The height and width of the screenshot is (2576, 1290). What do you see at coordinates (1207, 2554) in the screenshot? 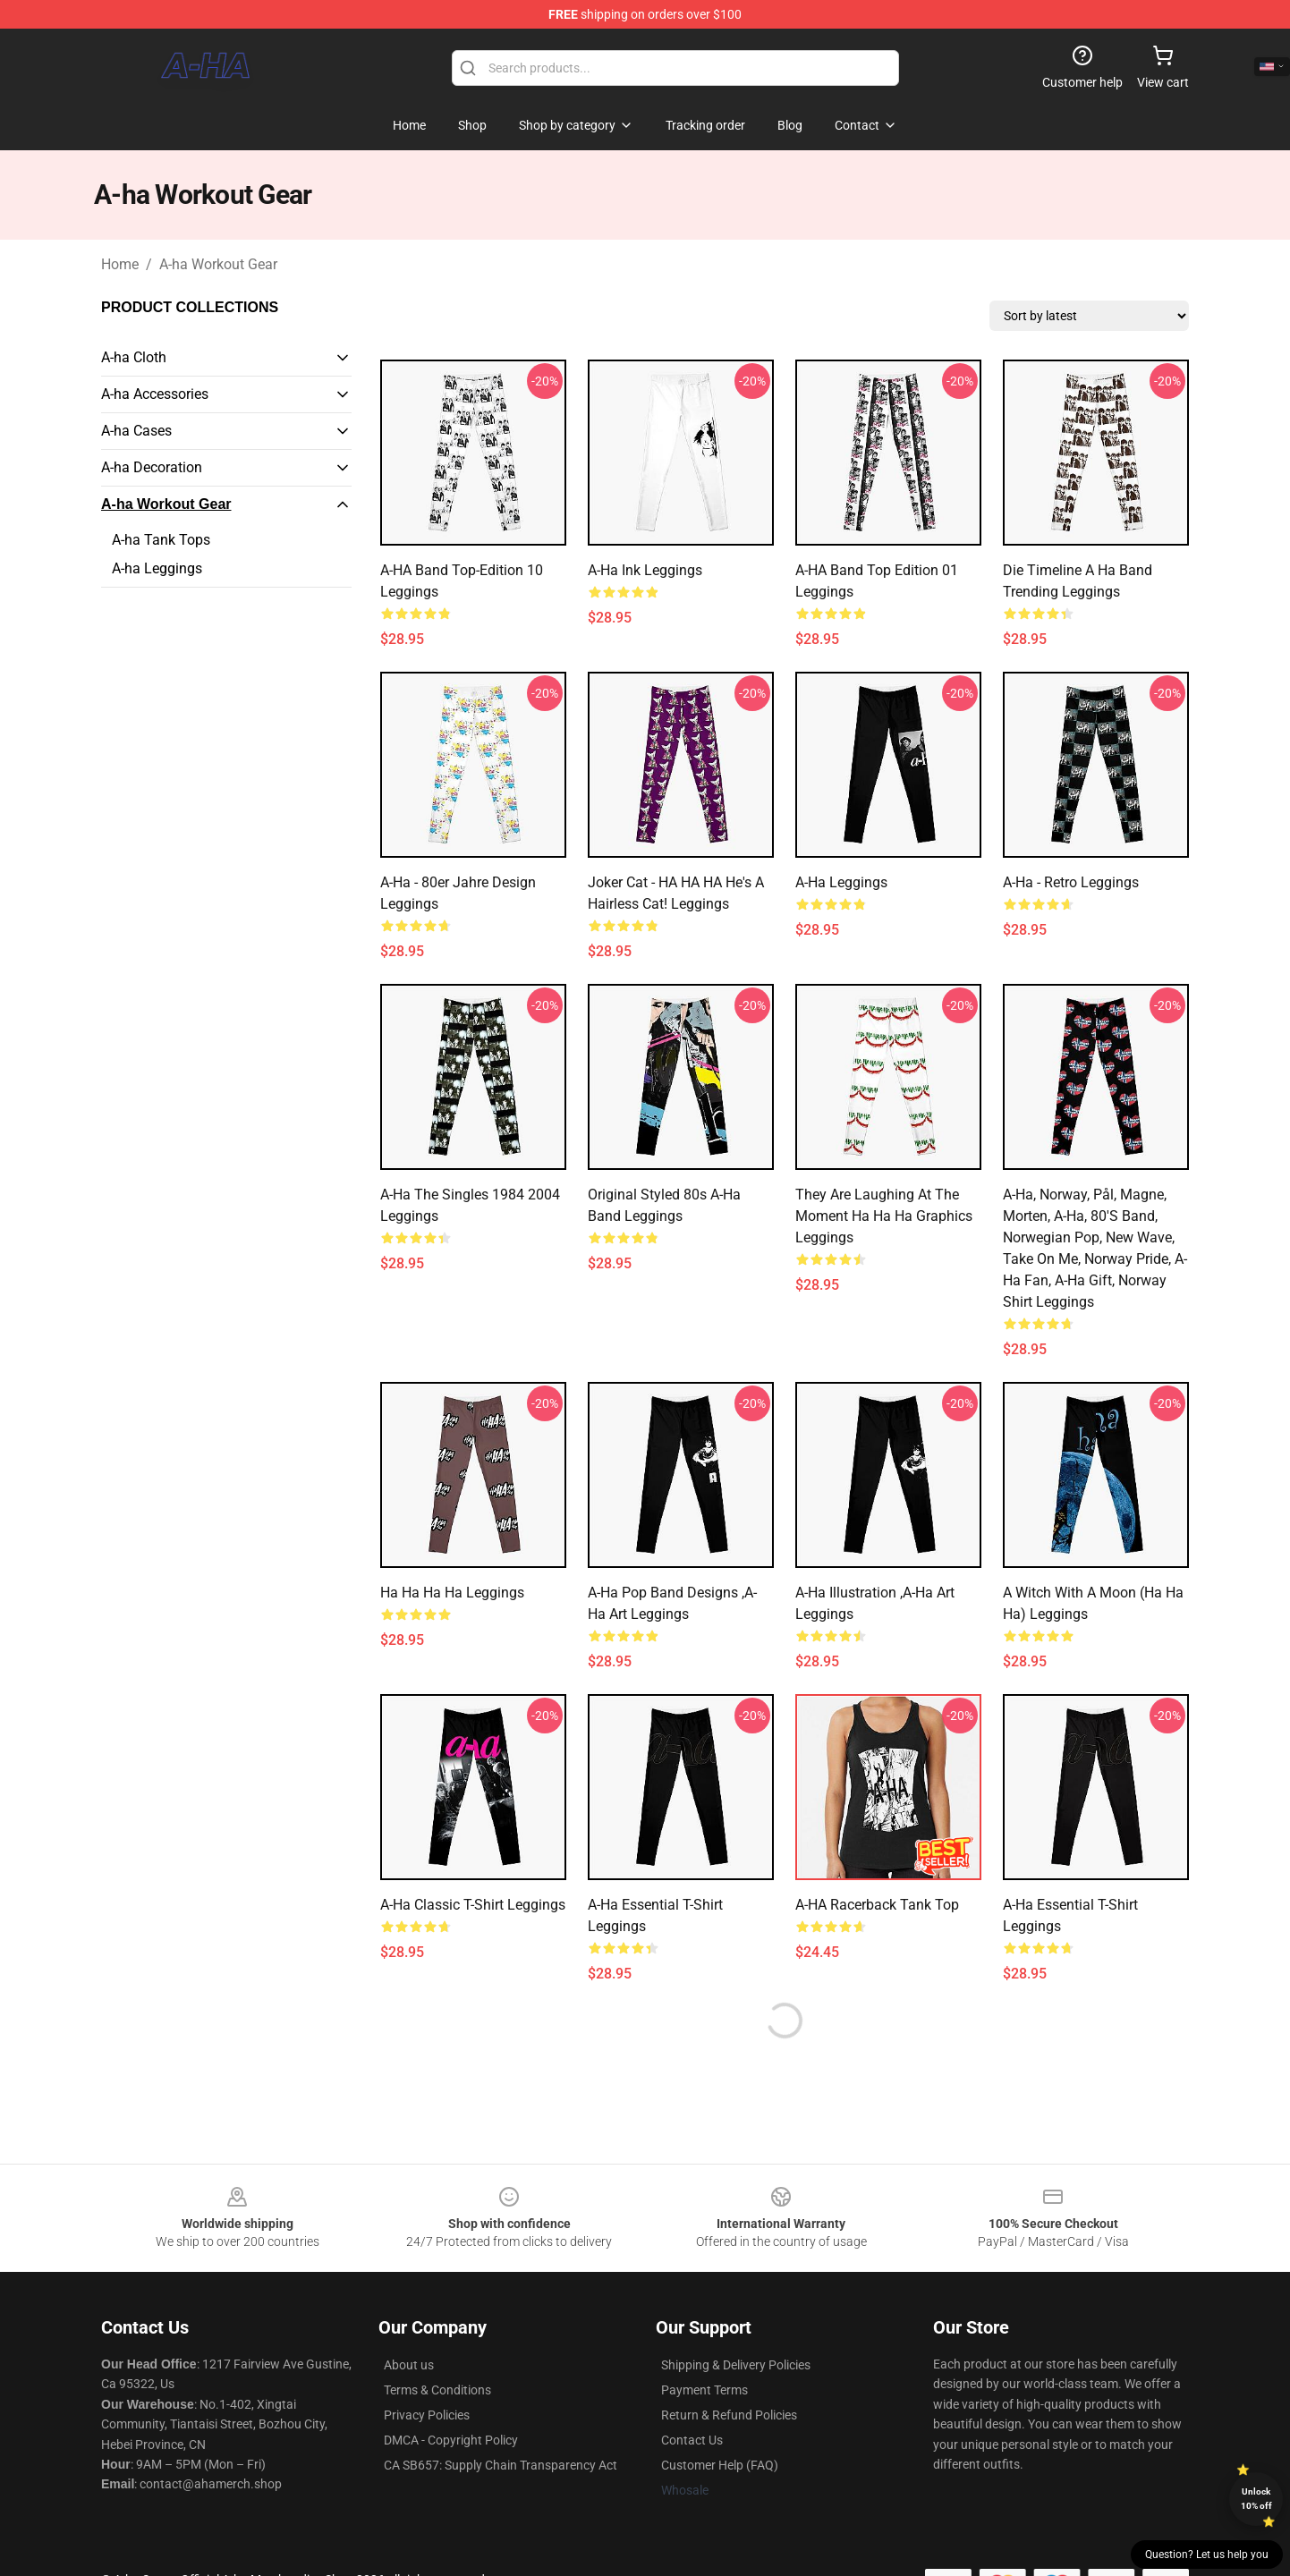
I see `Question? Let us help you [button]` at bounding box center [1207, 2554].